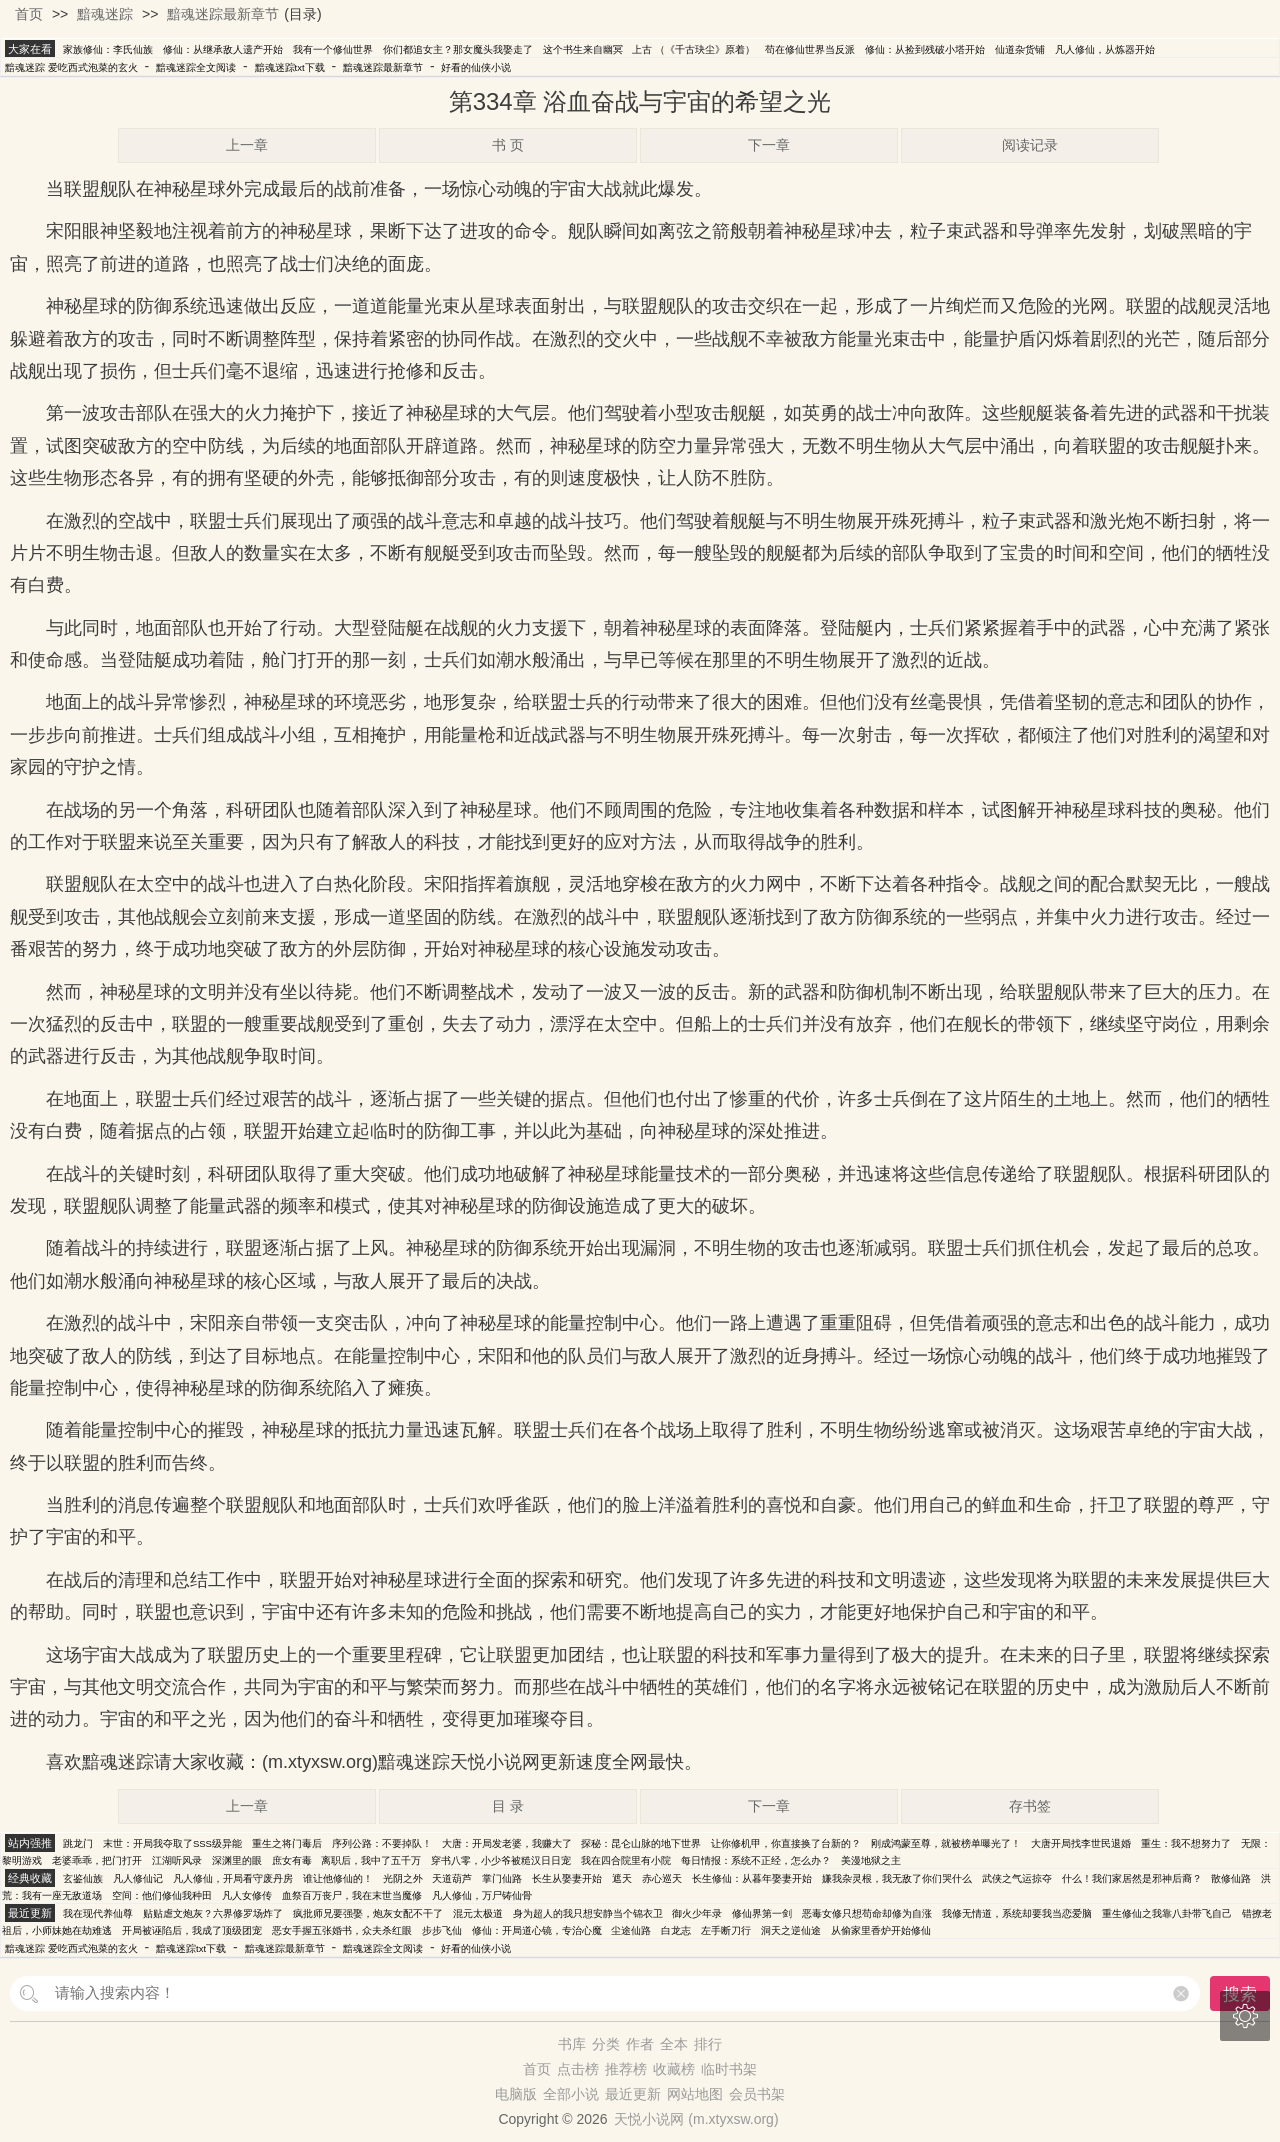 The image size is (1280, 2142). Describe the element at coordinates (769, 145) in the screenshot. I see `下一章` at that location.